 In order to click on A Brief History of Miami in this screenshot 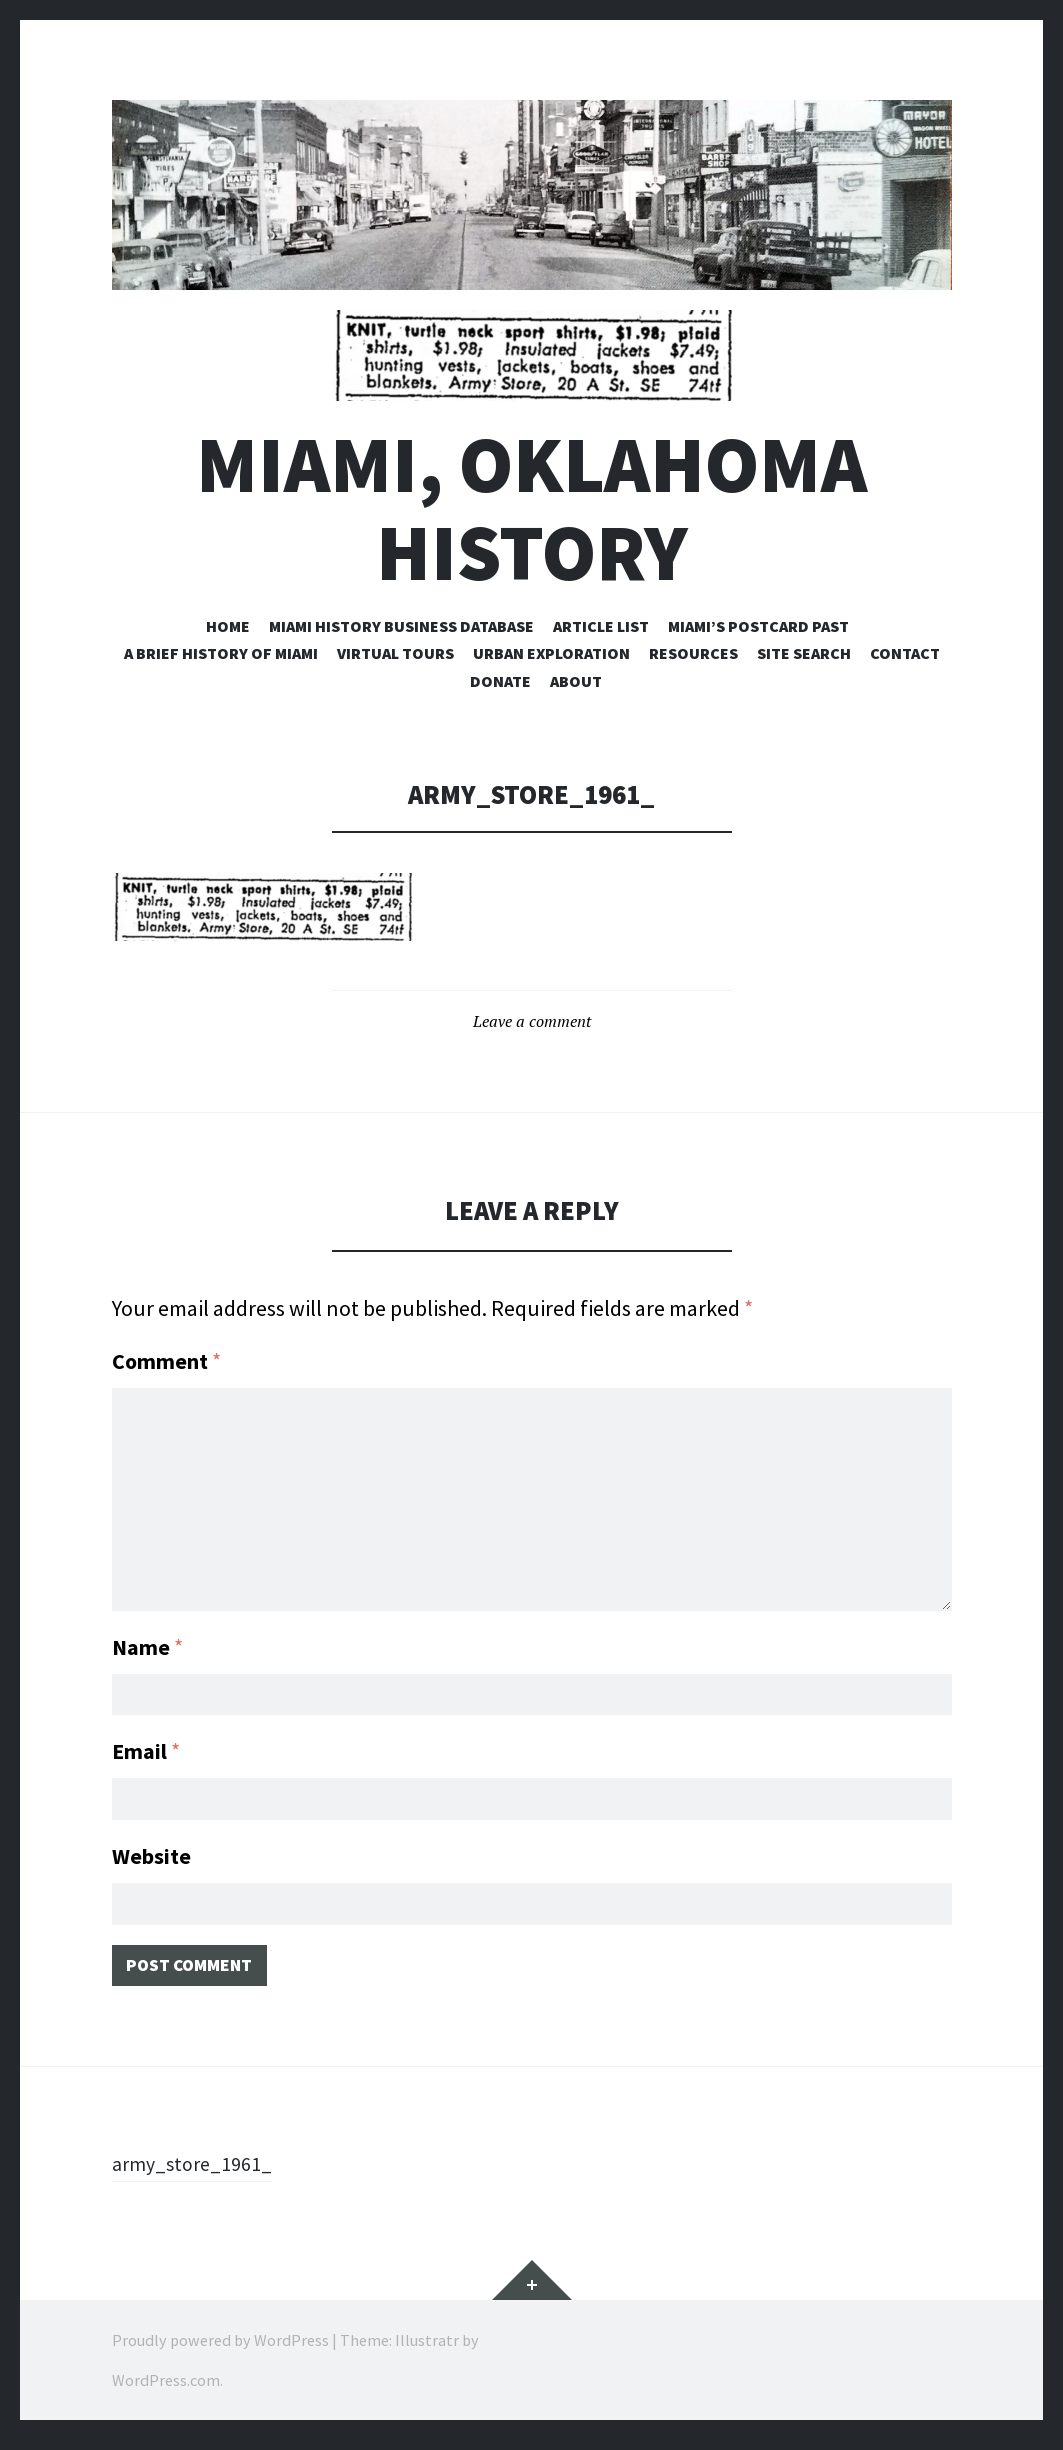, I will do `click(221, 653)`.